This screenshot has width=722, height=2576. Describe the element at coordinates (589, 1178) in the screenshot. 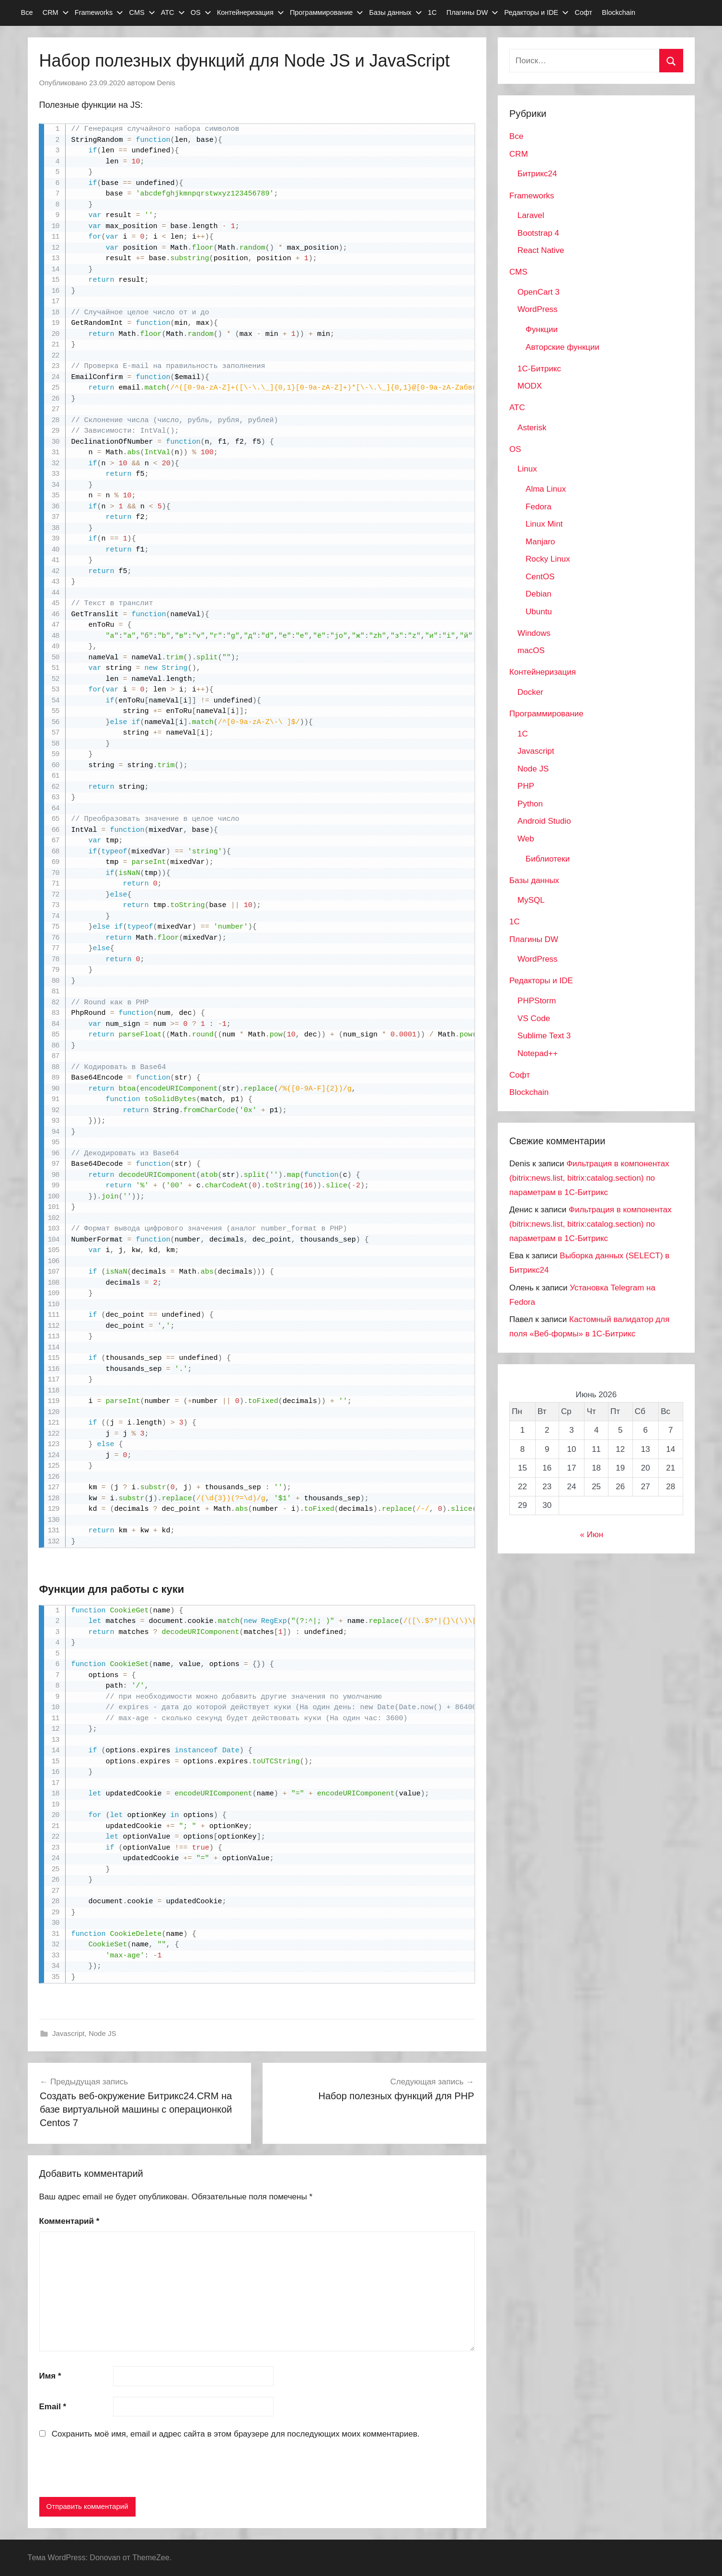

I see `Фильтрация в компонентах (bitrix:news.list, bitrix:catalog.section) по параметрам в 1С-Битрикс` at that location.